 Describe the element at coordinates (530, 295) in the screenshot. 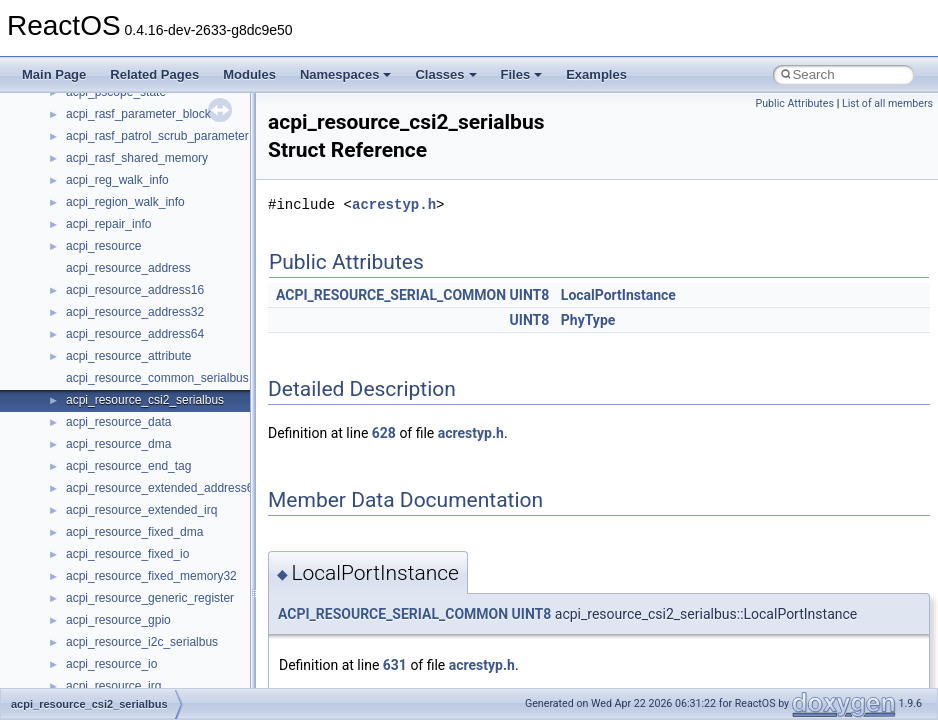

I see `UINT8` at that location.